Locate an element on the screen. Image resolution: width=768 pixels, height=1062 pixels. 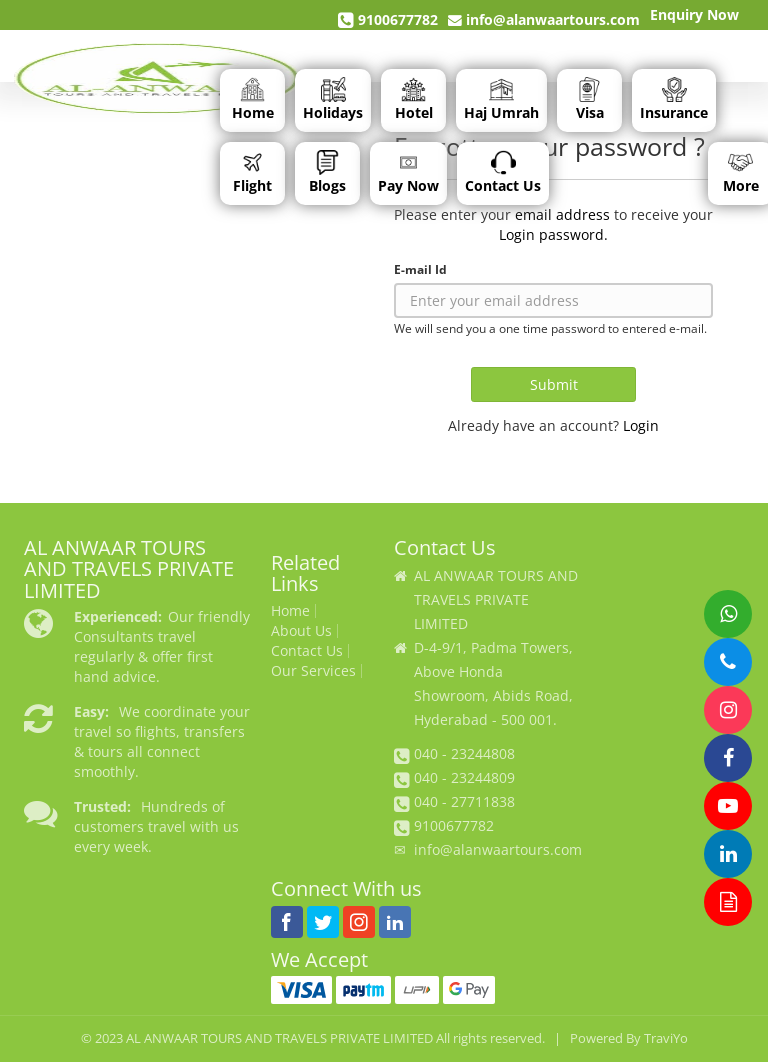
040 - 23244808 is located at coordinates (464, 753).